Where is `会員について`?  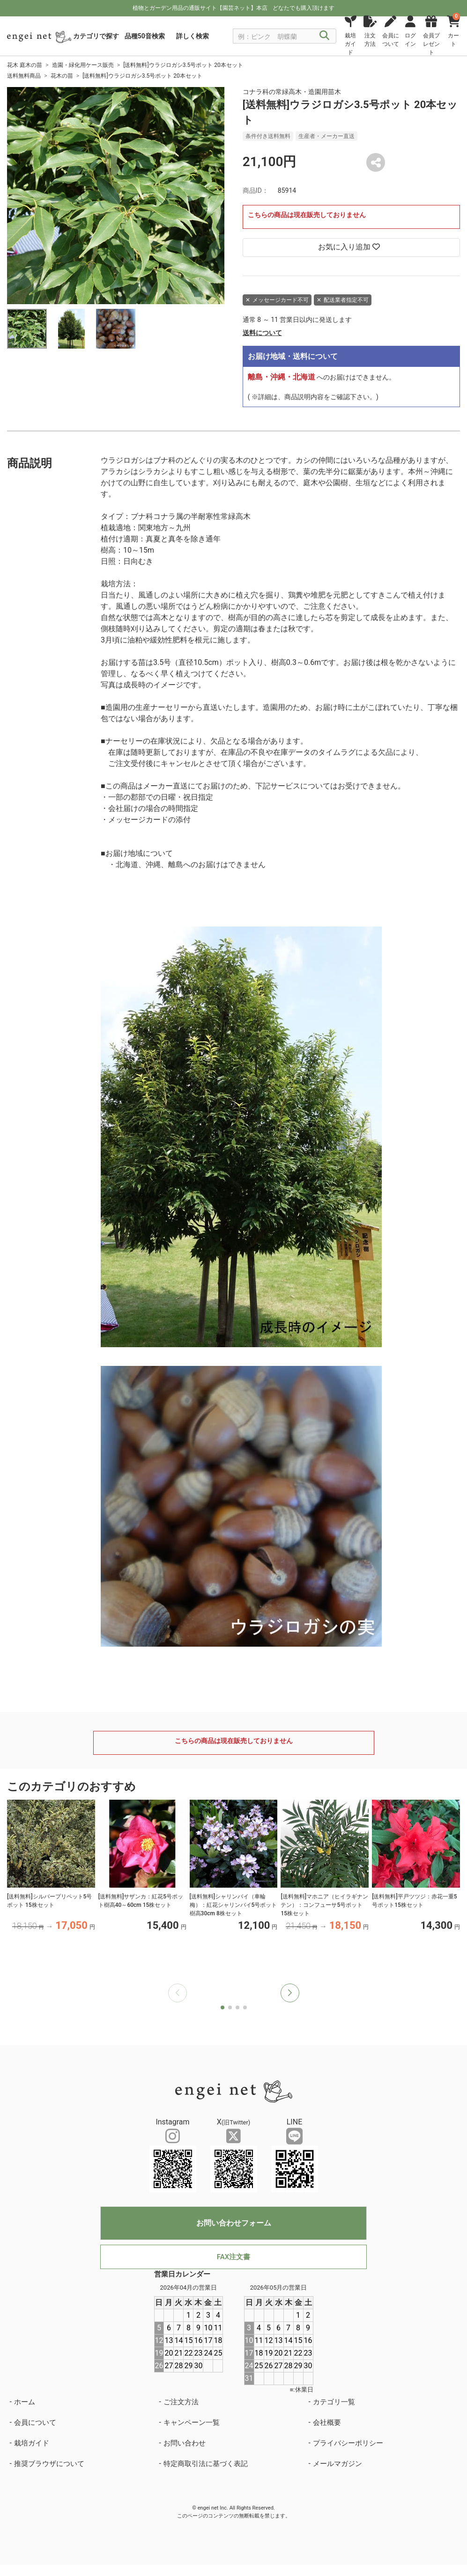 会員について is located at coordinates (35, 2422).